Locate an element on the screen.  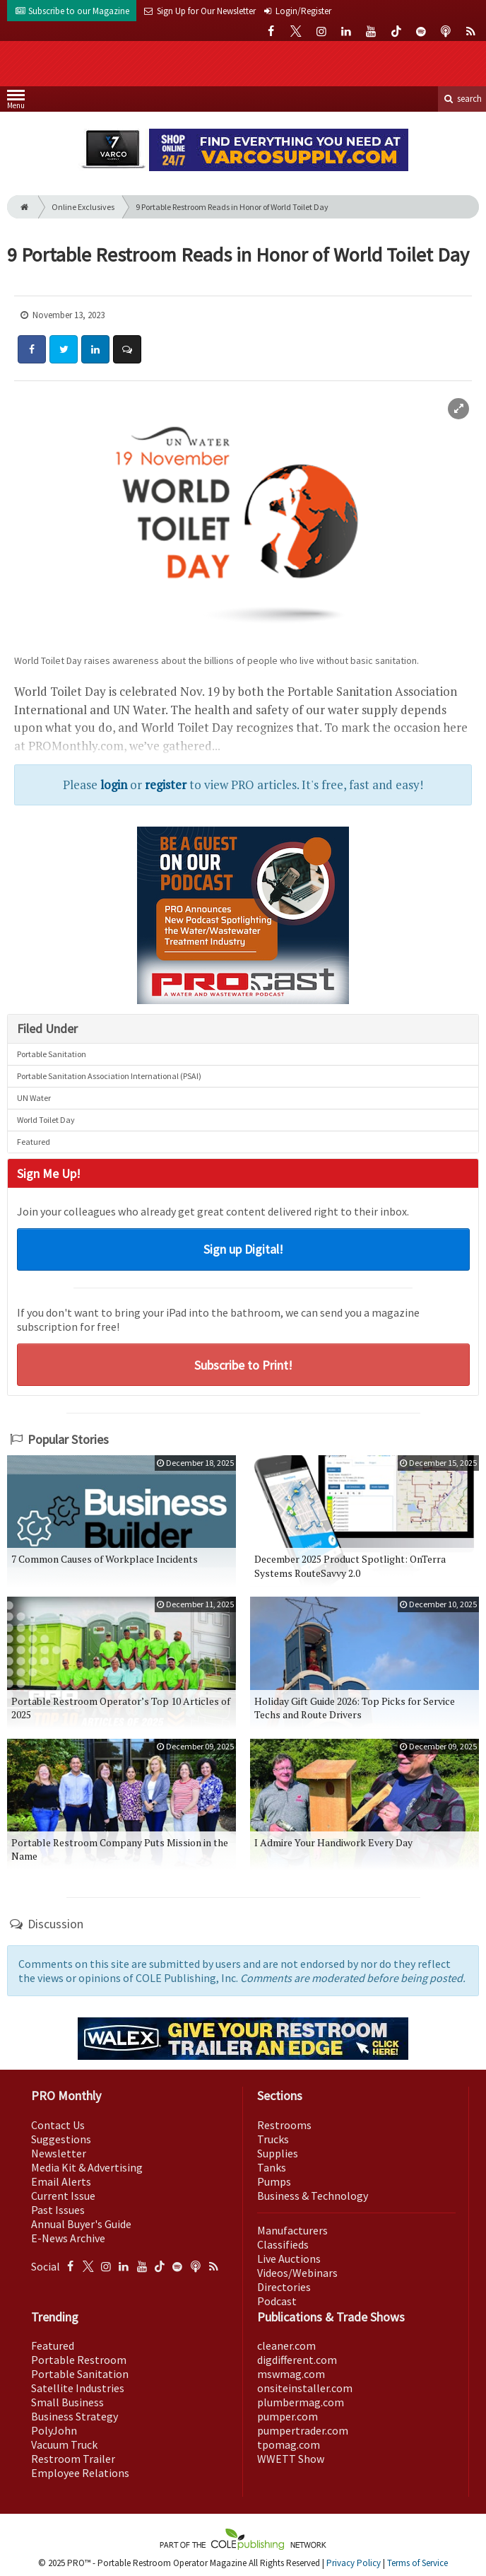
Media Kit & Advertising is located at coordinates (87, 2167).